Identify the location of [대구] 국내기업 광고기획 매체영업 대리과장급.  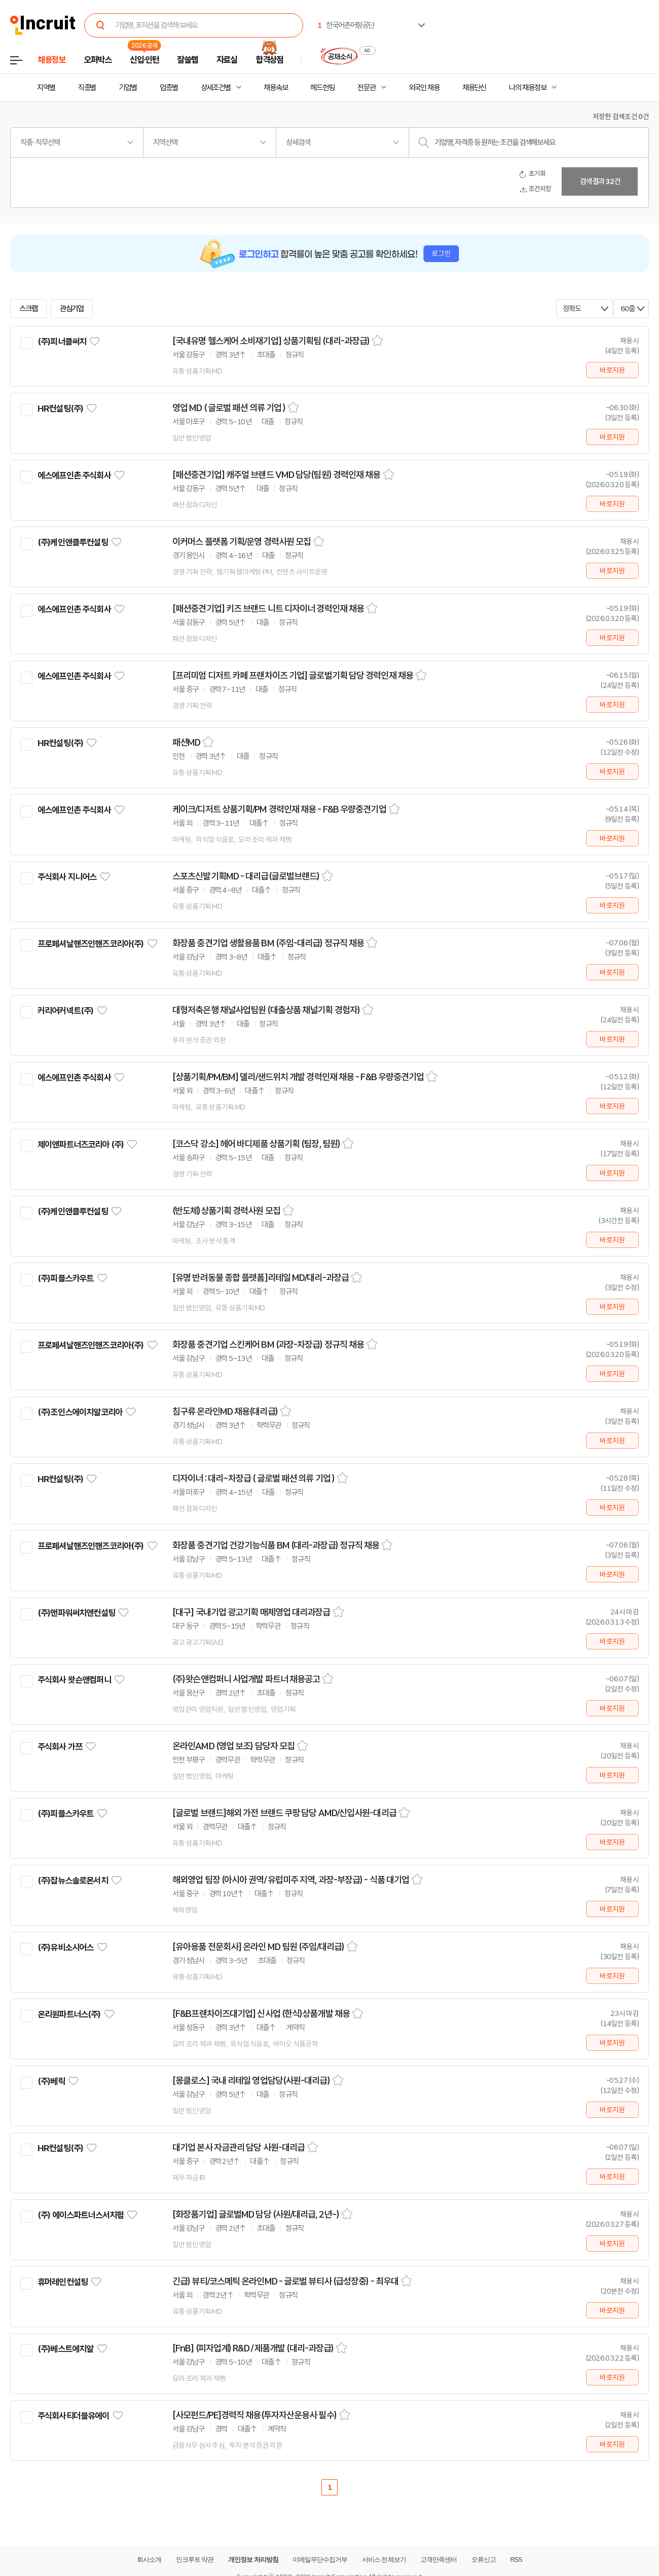
(251, 1612).